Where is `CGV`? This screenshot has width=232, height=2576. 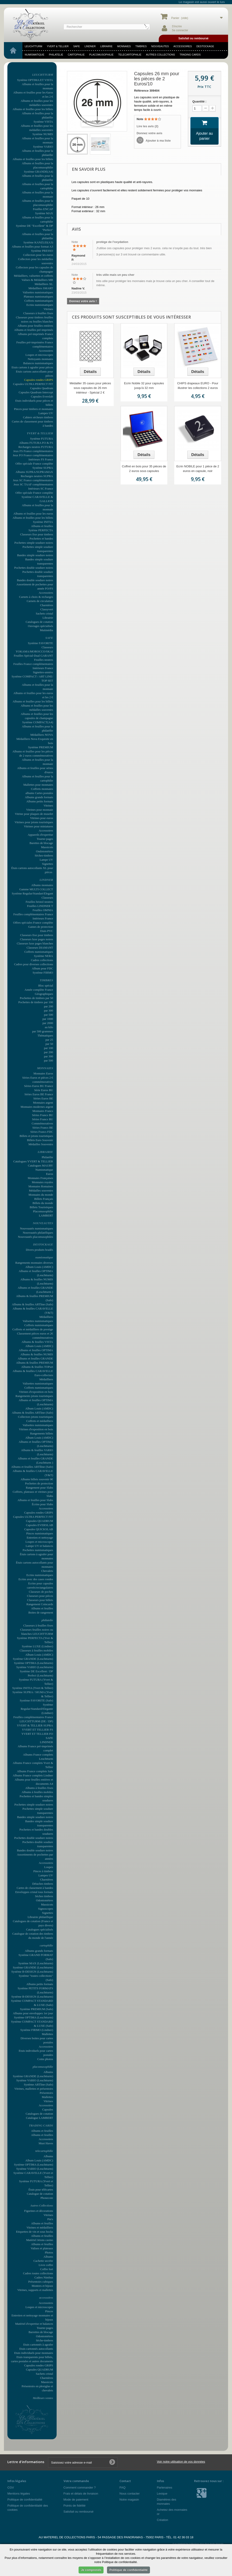
CGV is located at coordinates (10, 2487).